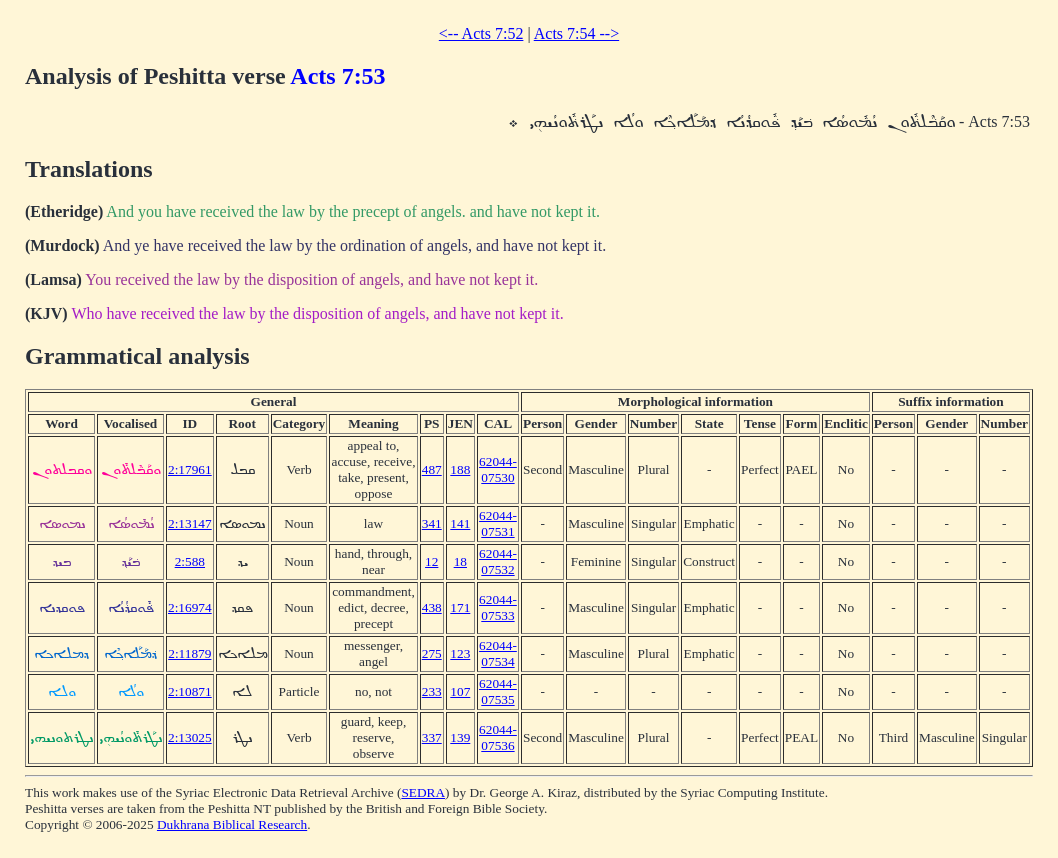  What do you see at coordinates (432, 653) in the screenshot?
I see `275` at bounding box center [432, 653].